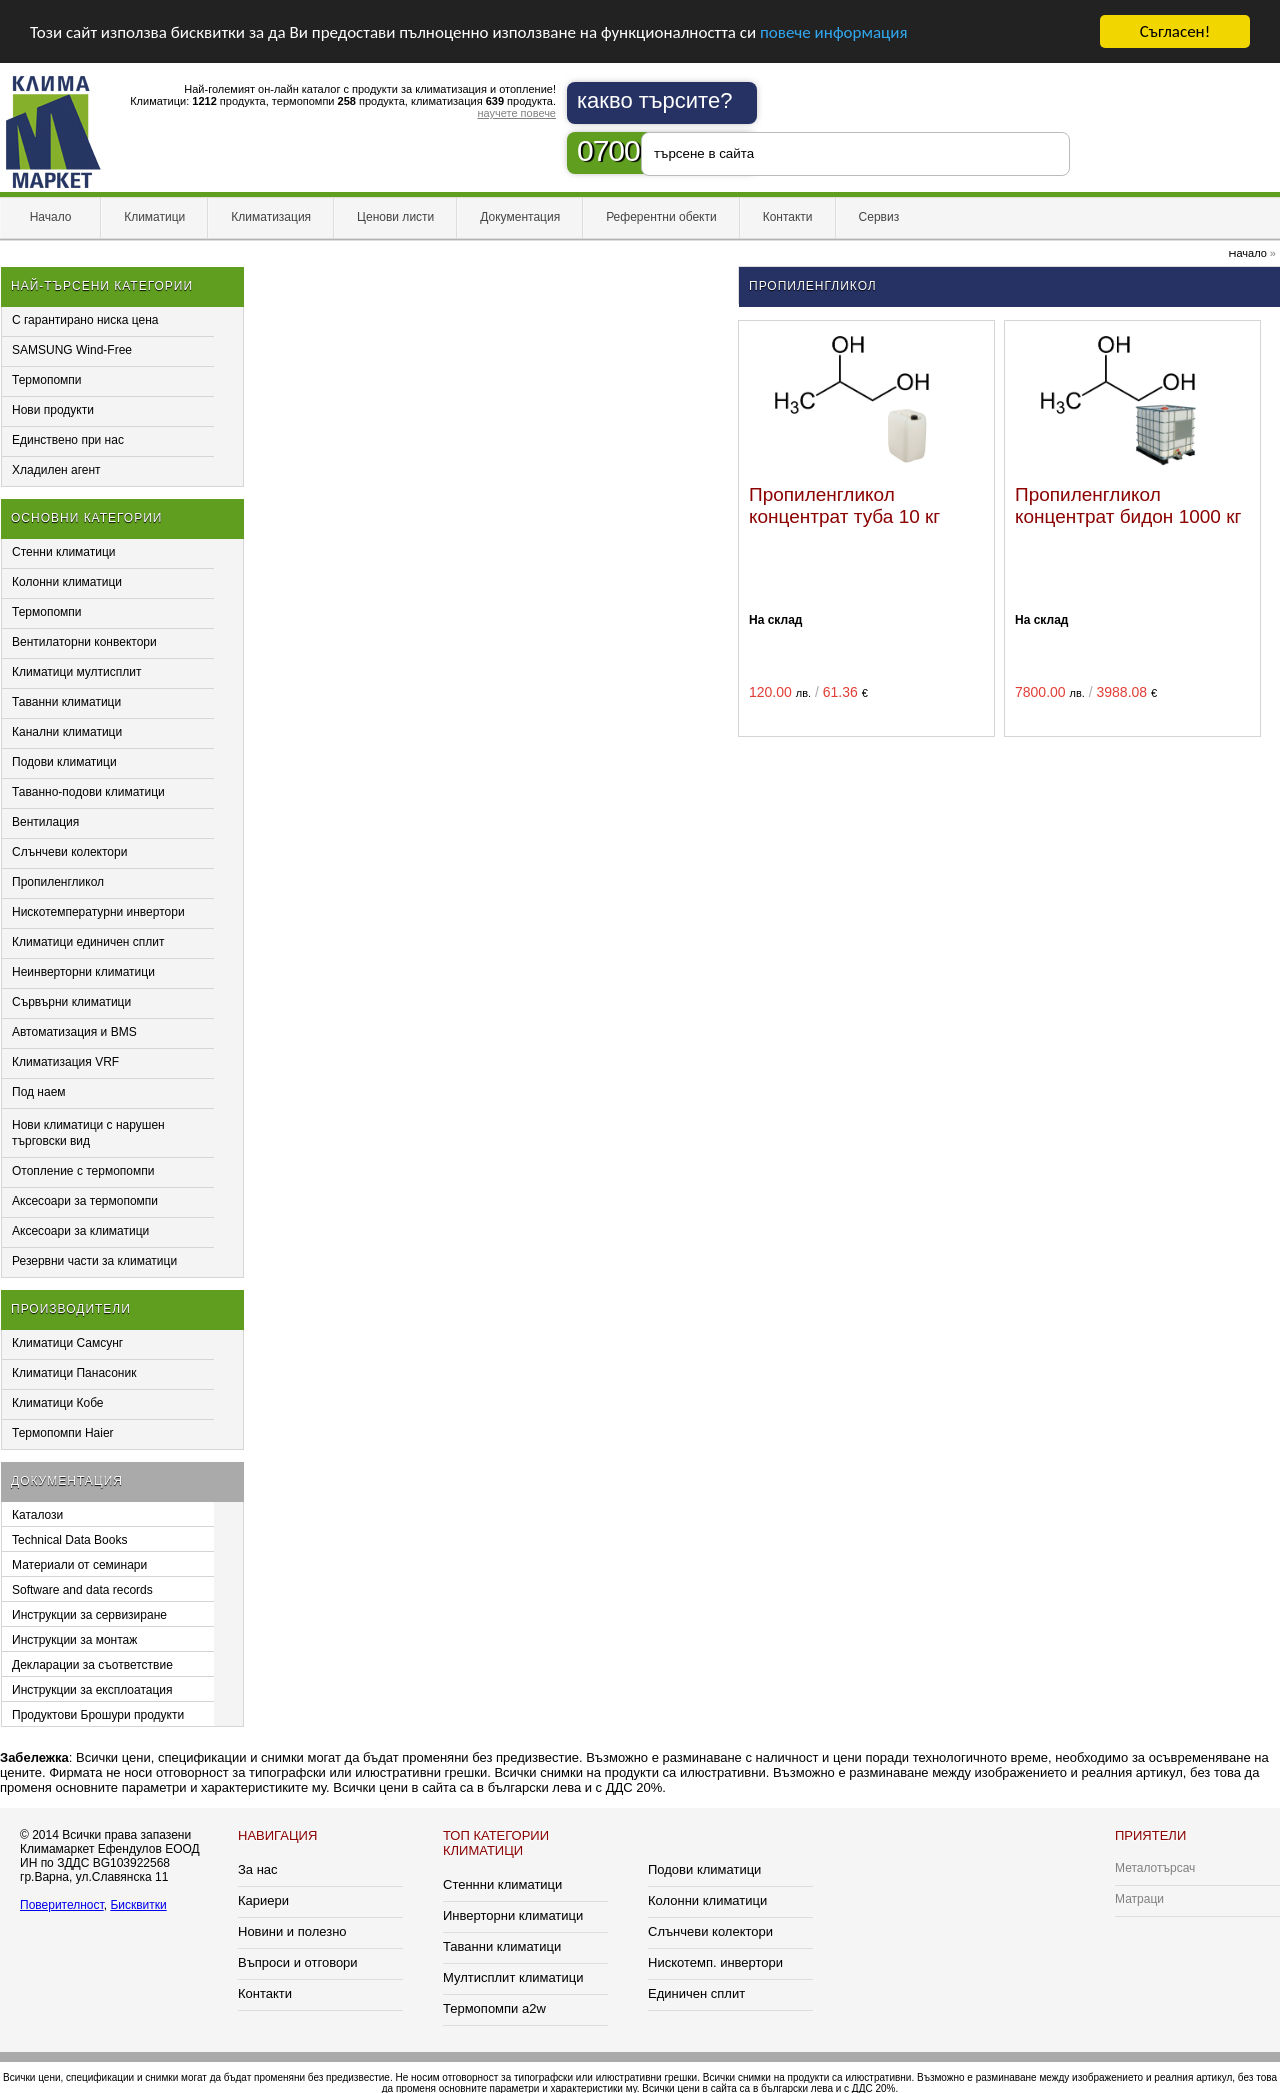 The width and height of the screenshot is (1280, 2093). I want to click on Новини и полезно, so click(292, 1931).